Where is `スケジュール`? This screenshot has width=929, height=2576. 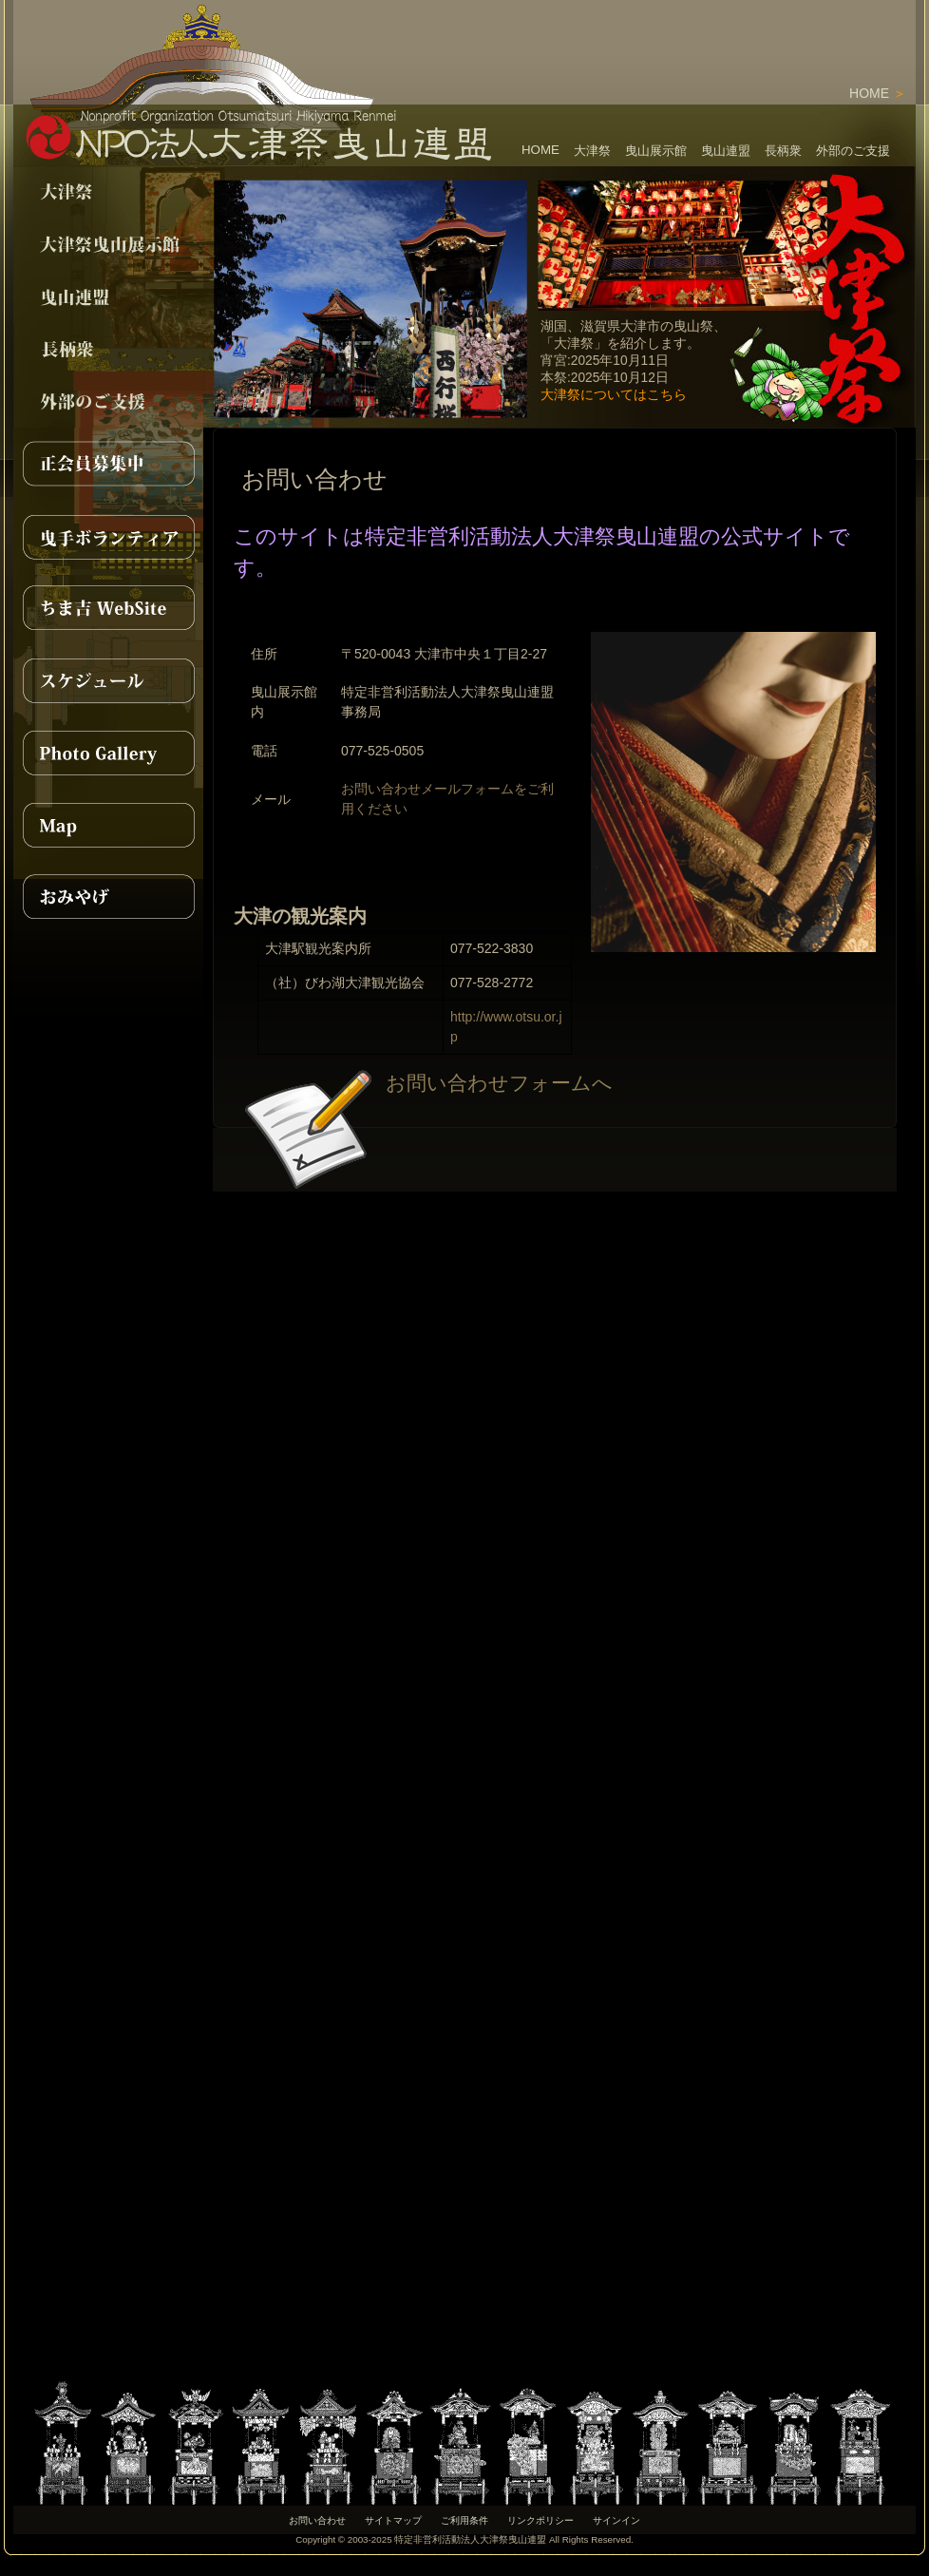 スケジュール is located at coordinates (108, 680).